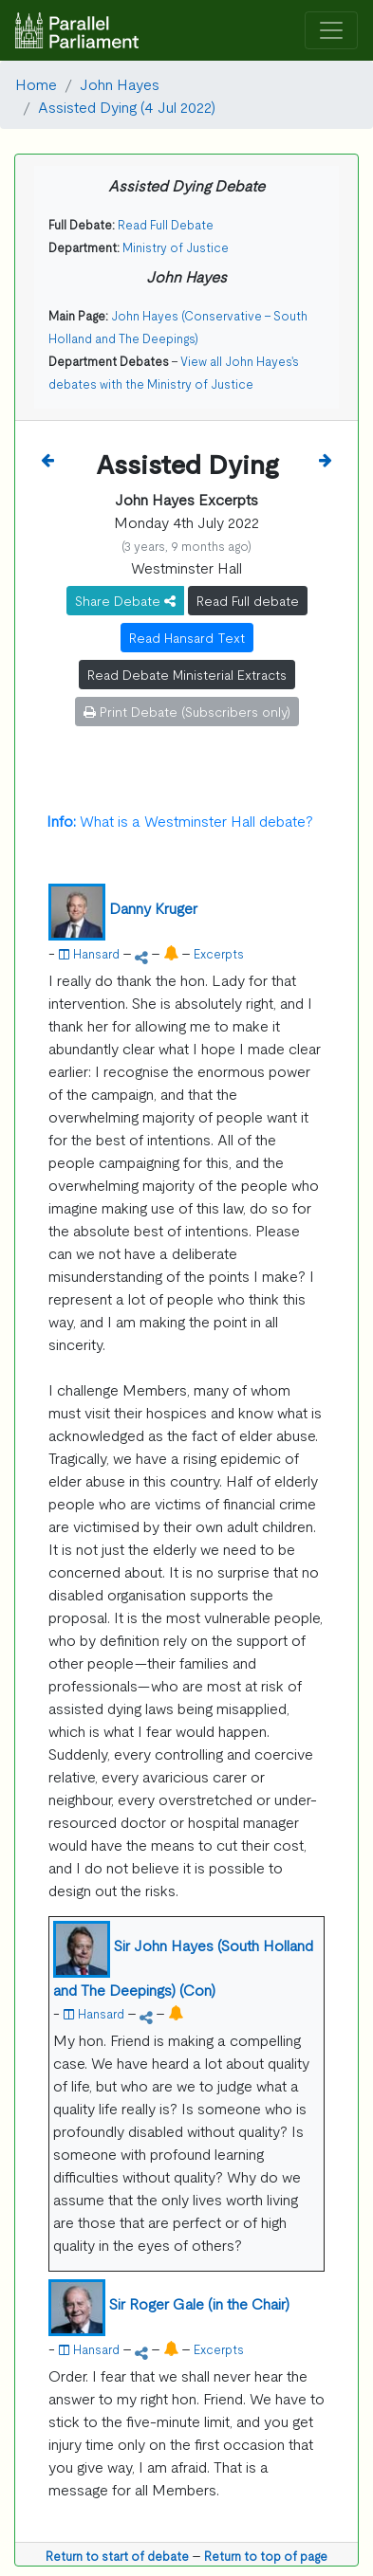 The width and height of the screenshot is (373, 2576). I want to click on What is a Westminster Hall debate?, so click(180, 820).